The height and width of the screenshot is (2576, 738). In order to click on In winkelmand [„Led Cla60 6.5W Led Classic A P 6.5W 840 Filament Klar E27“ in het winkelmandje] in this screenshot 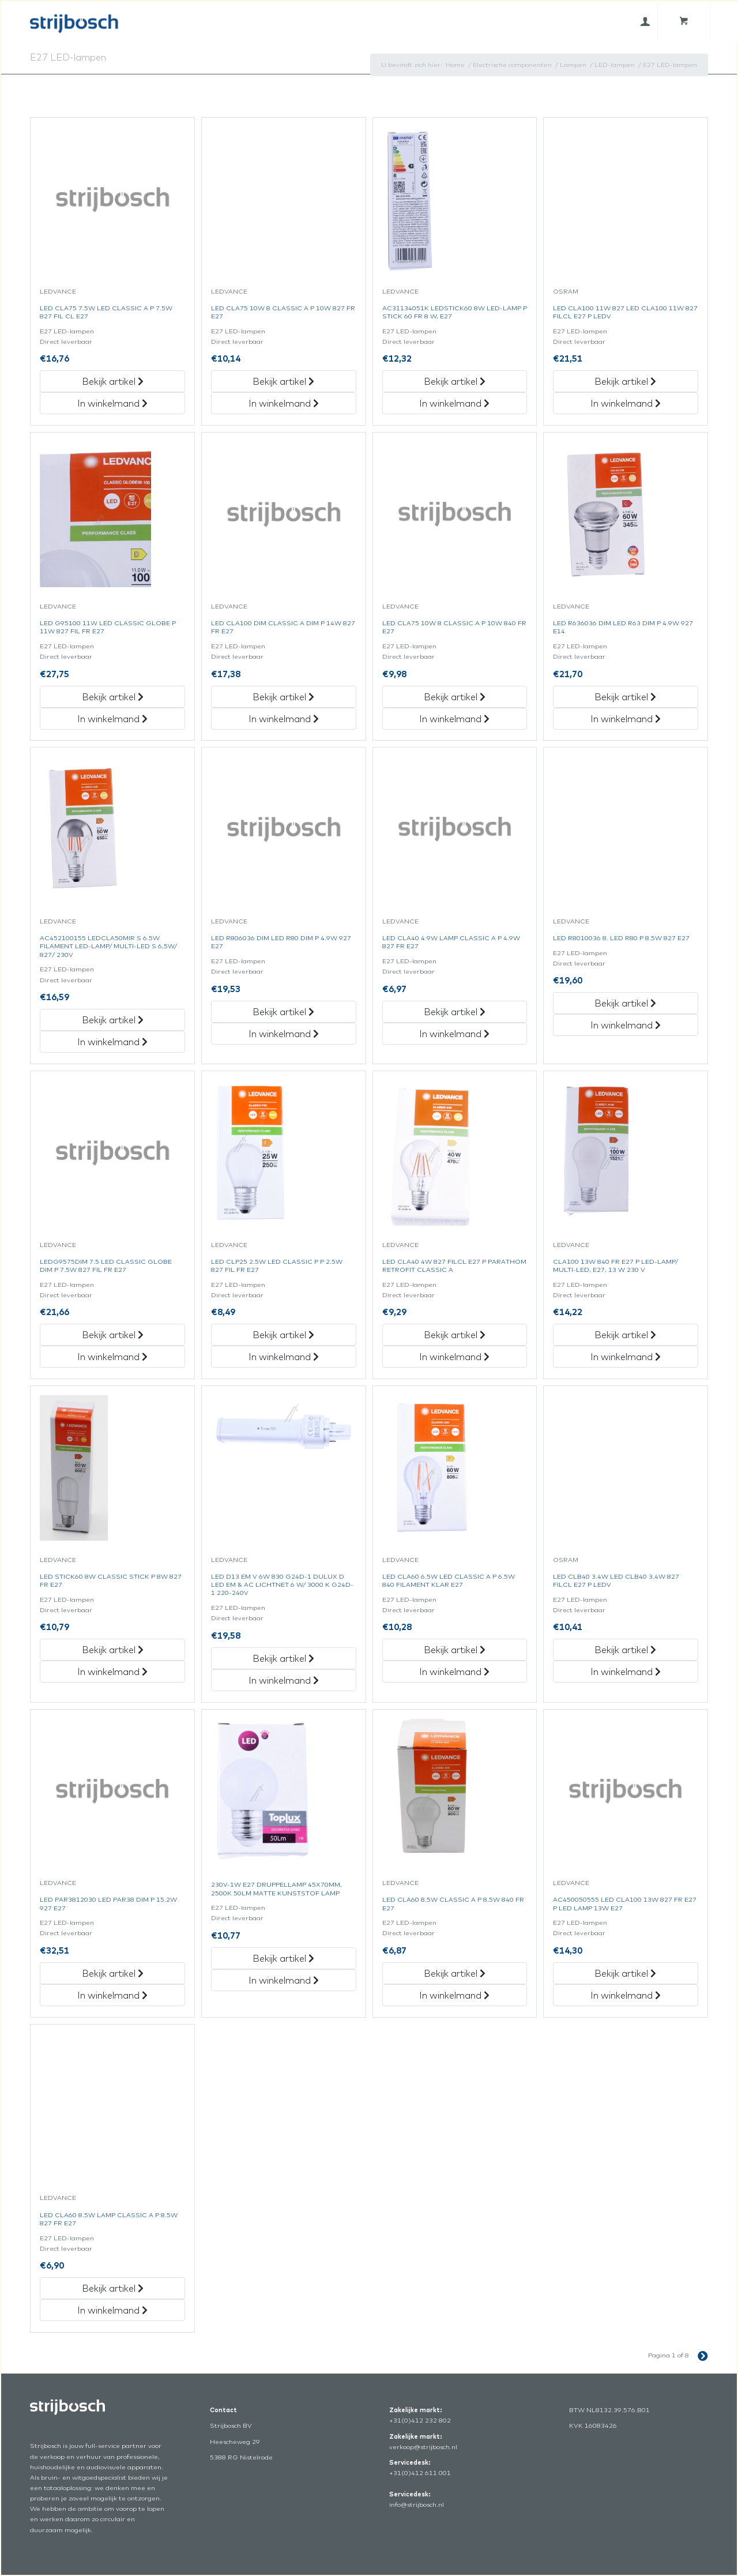, I will do `click(454, 1671)`.